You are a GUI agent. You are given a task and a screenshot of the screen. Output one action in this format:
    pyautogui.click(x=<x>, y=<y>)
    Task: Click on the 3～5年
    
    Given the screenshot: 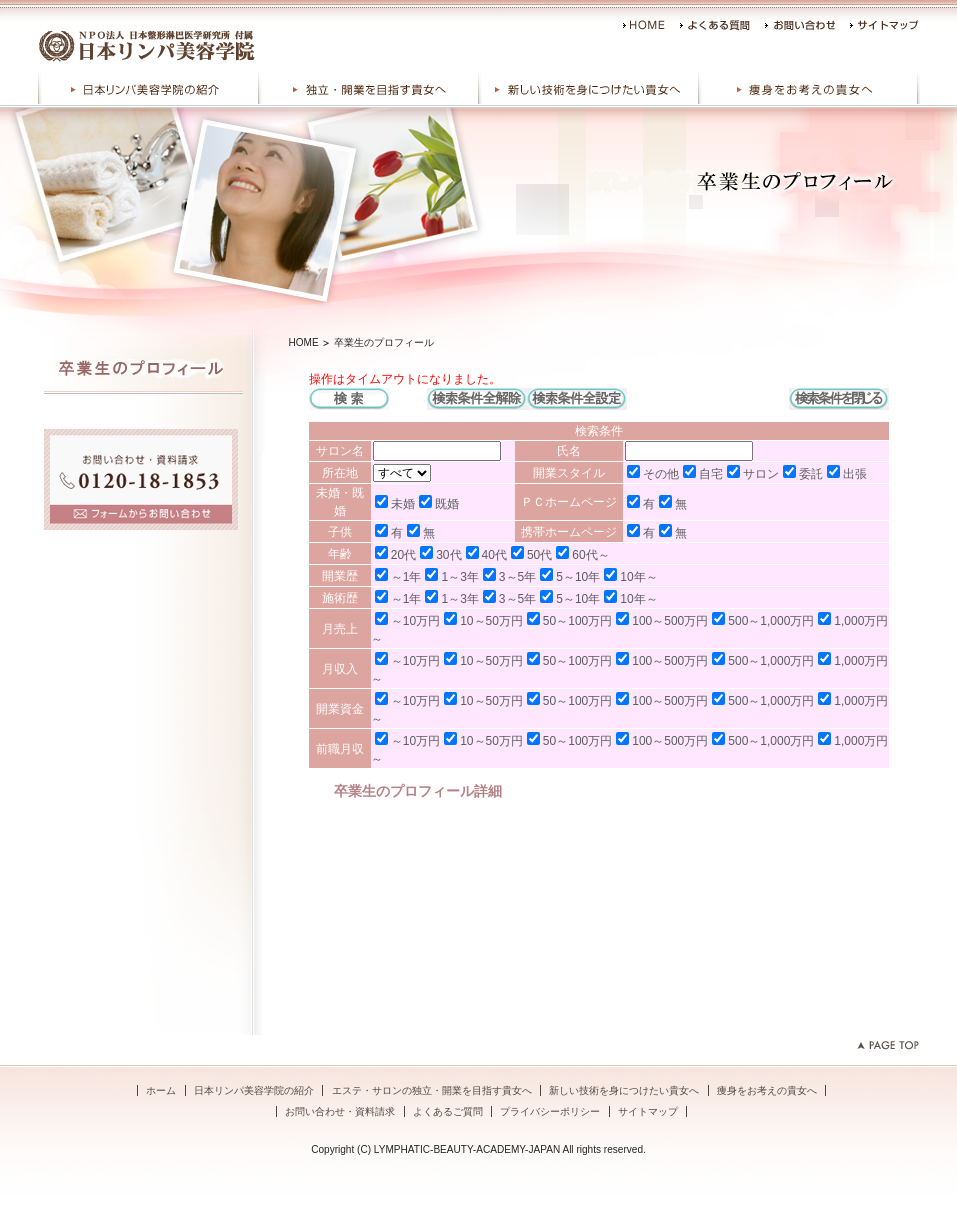 What is the action you would take?
    pyautogui.click(x=517, y=577)
    